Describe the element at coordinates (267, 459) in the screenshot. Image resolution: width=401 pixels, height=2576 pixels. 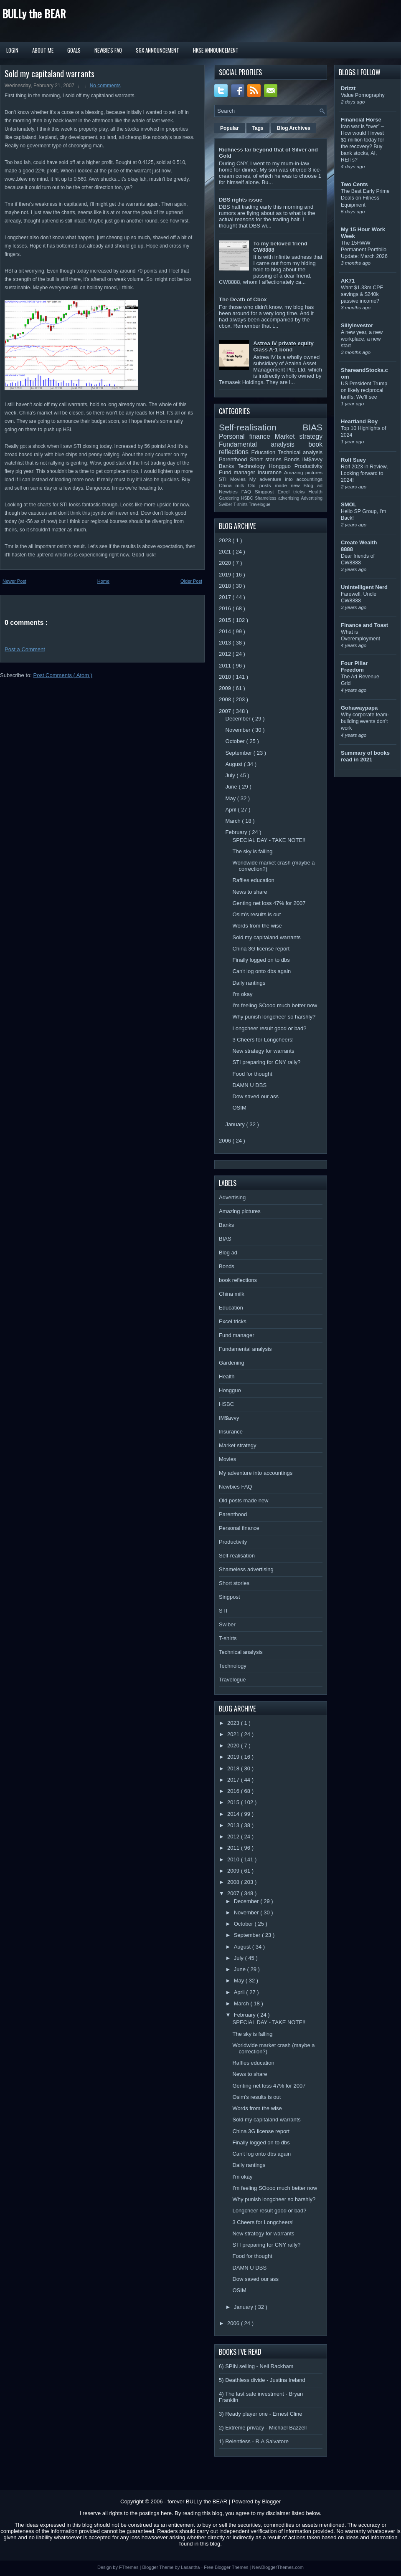
I see `Short stories` at that location.